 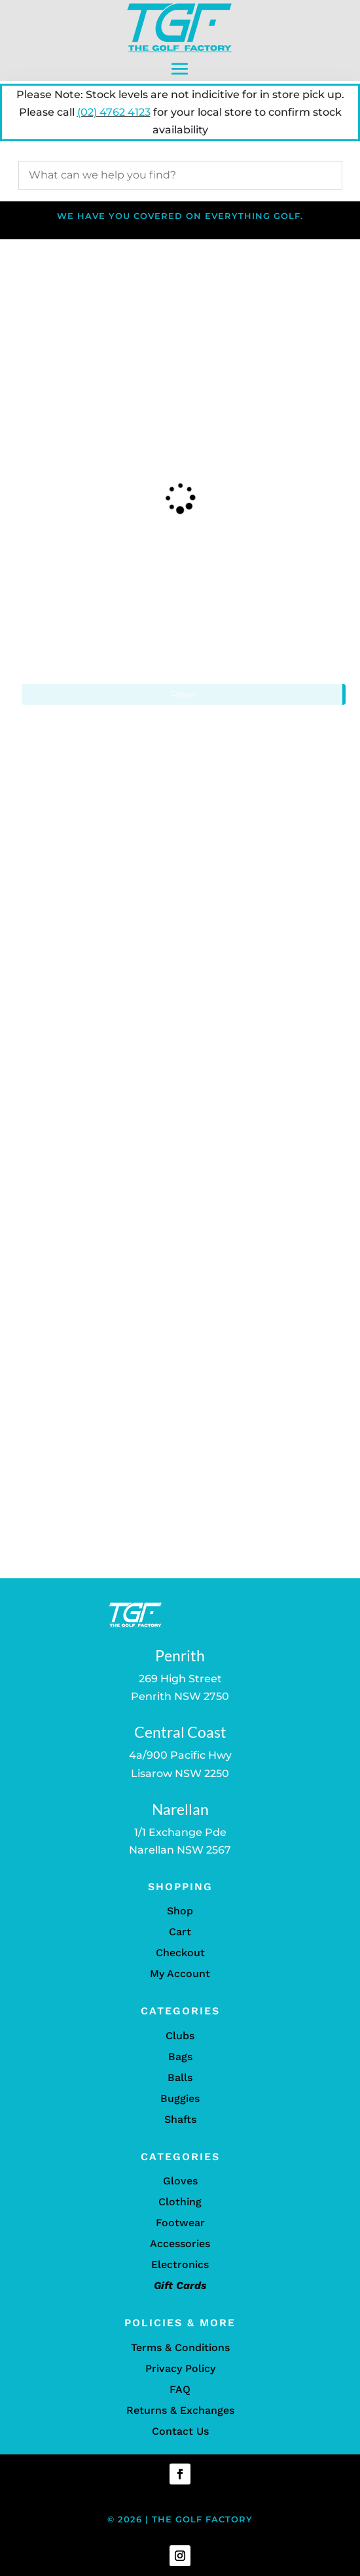 I want to click on Privacy Policy, so click(x=180, y=2368).